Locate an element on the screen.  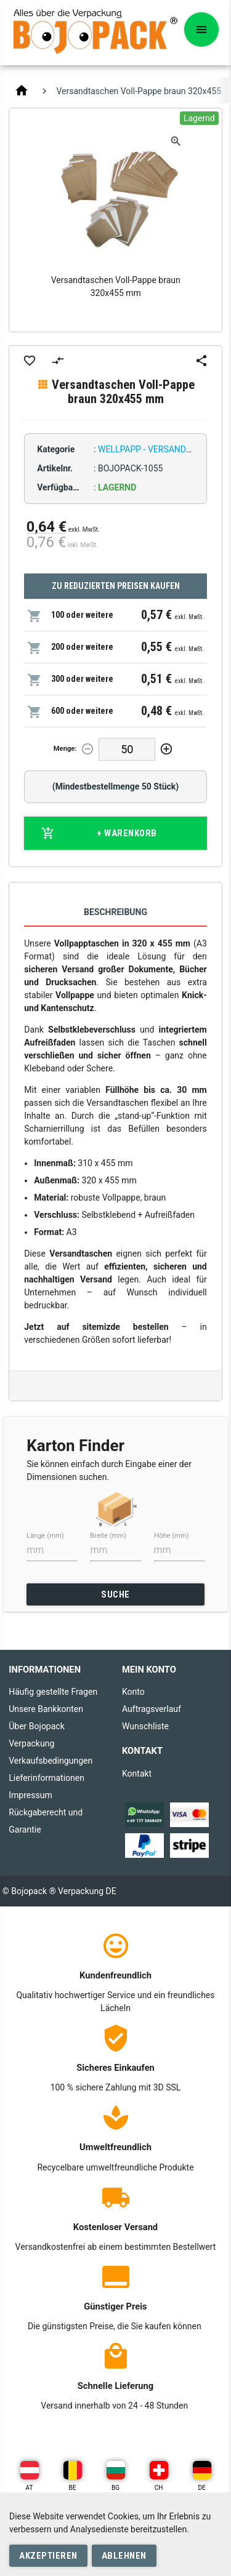
Konto is located at coordinates (133, 1692).